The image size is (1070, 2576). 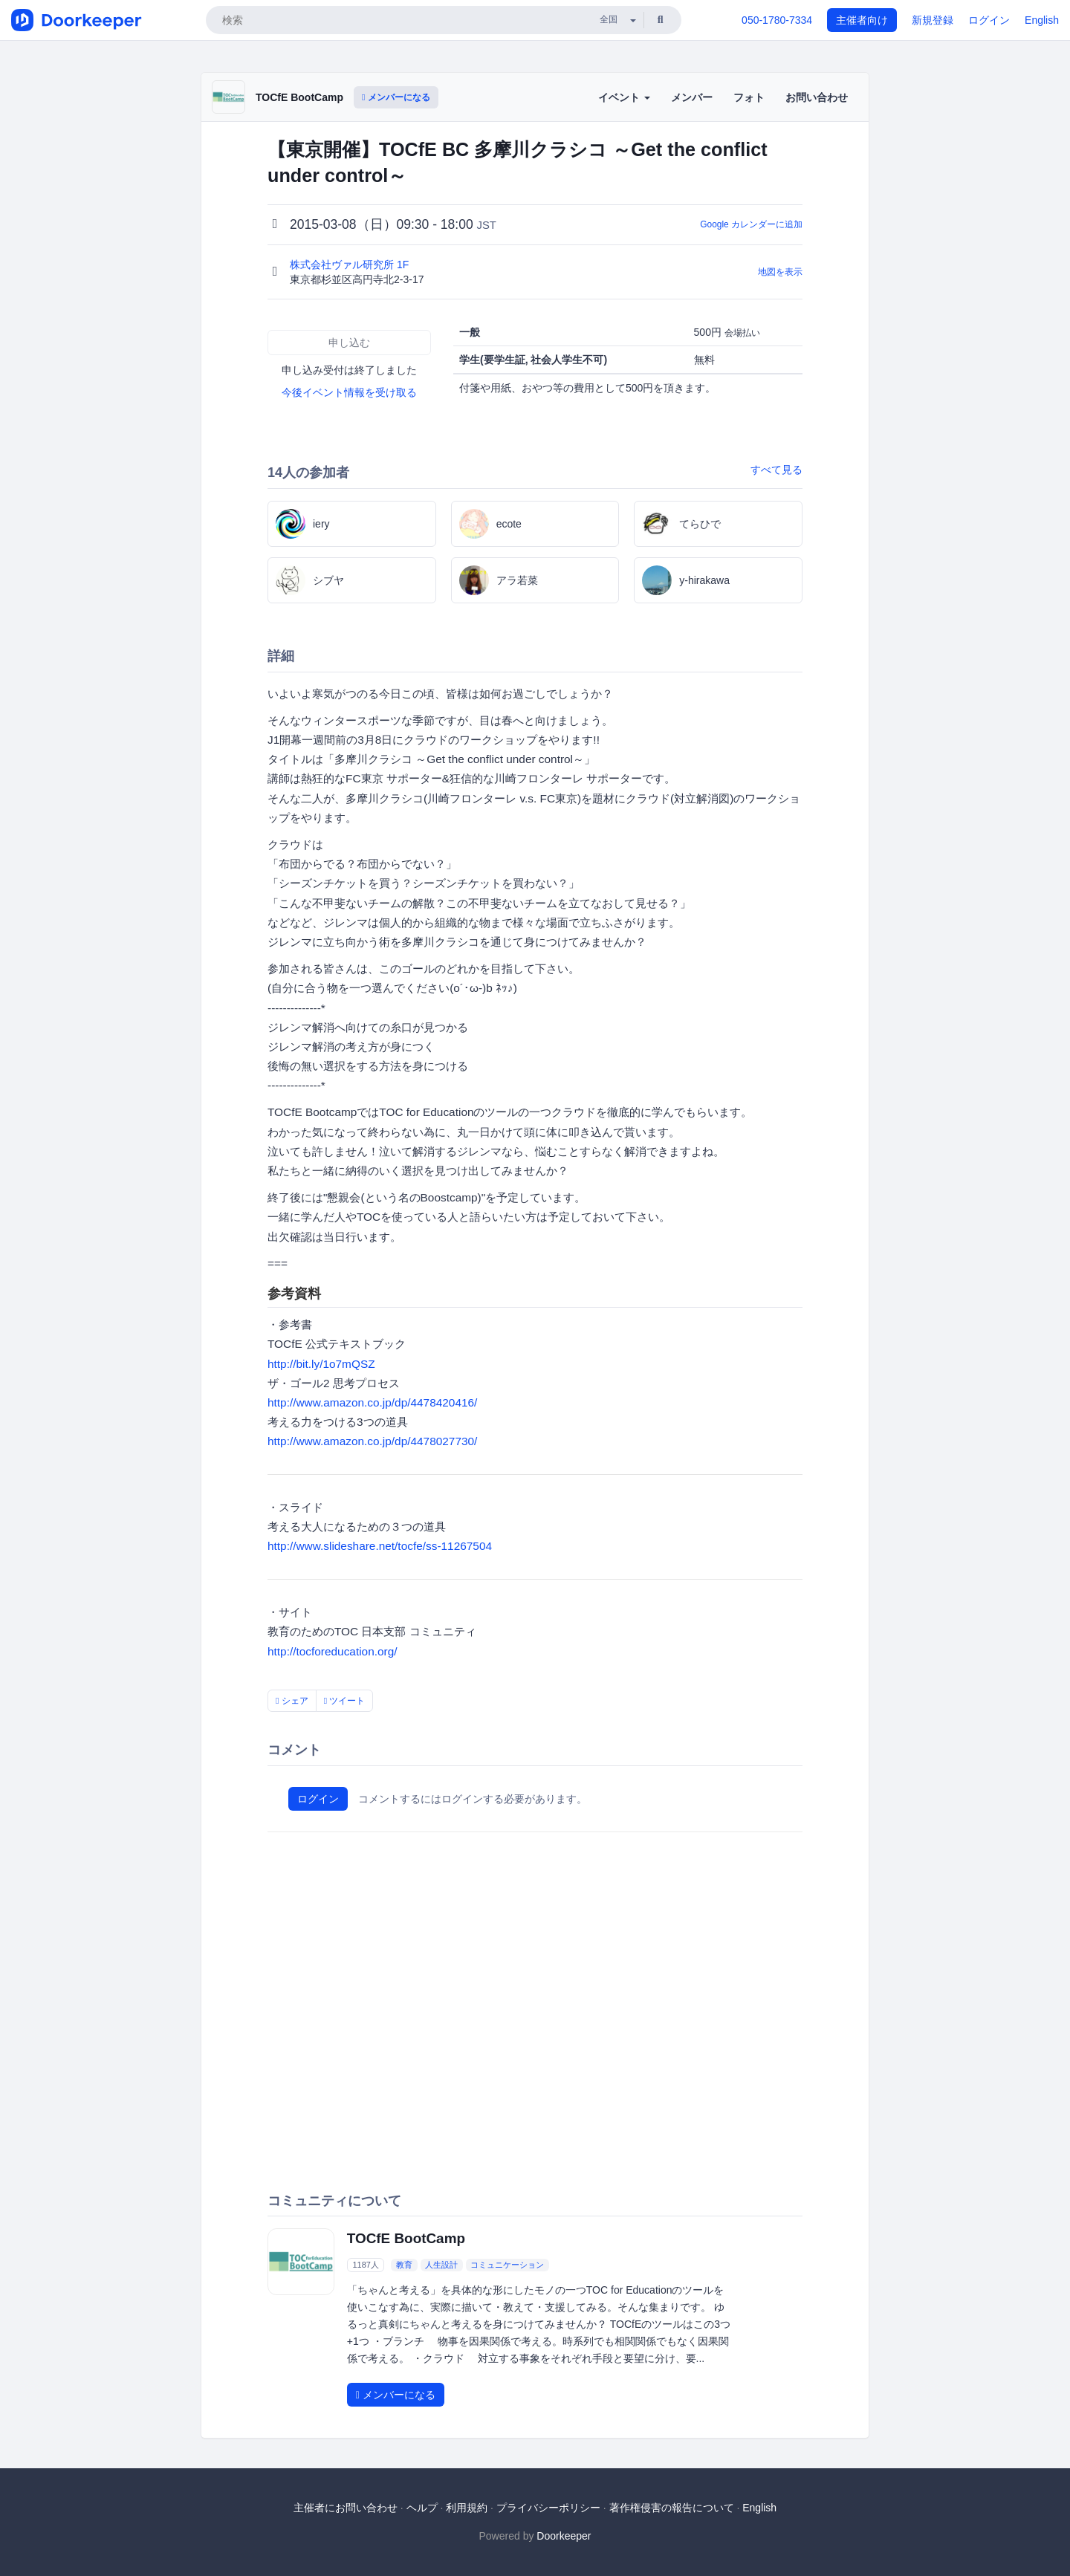 I want to click on TOCfE BootCamp, so click(x=299, y=97).